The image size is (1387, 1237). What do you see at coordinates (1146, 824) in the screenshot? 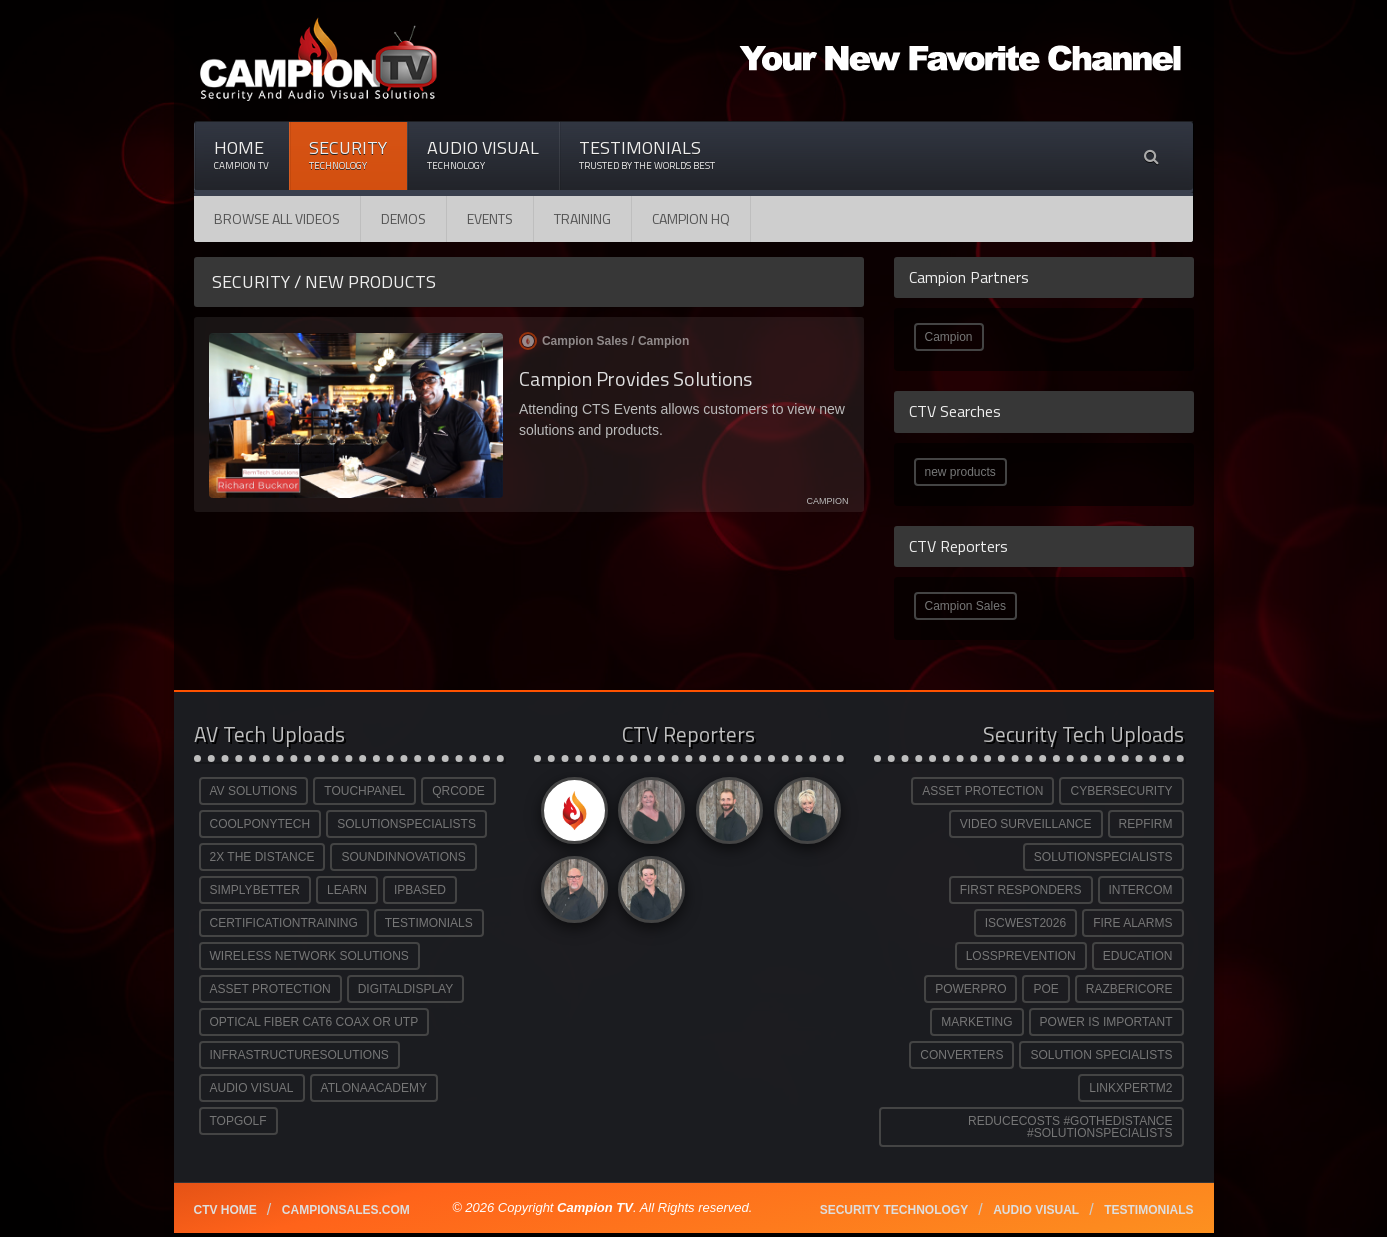
I see `REPFIRM` at bounding box center [1146, 824].